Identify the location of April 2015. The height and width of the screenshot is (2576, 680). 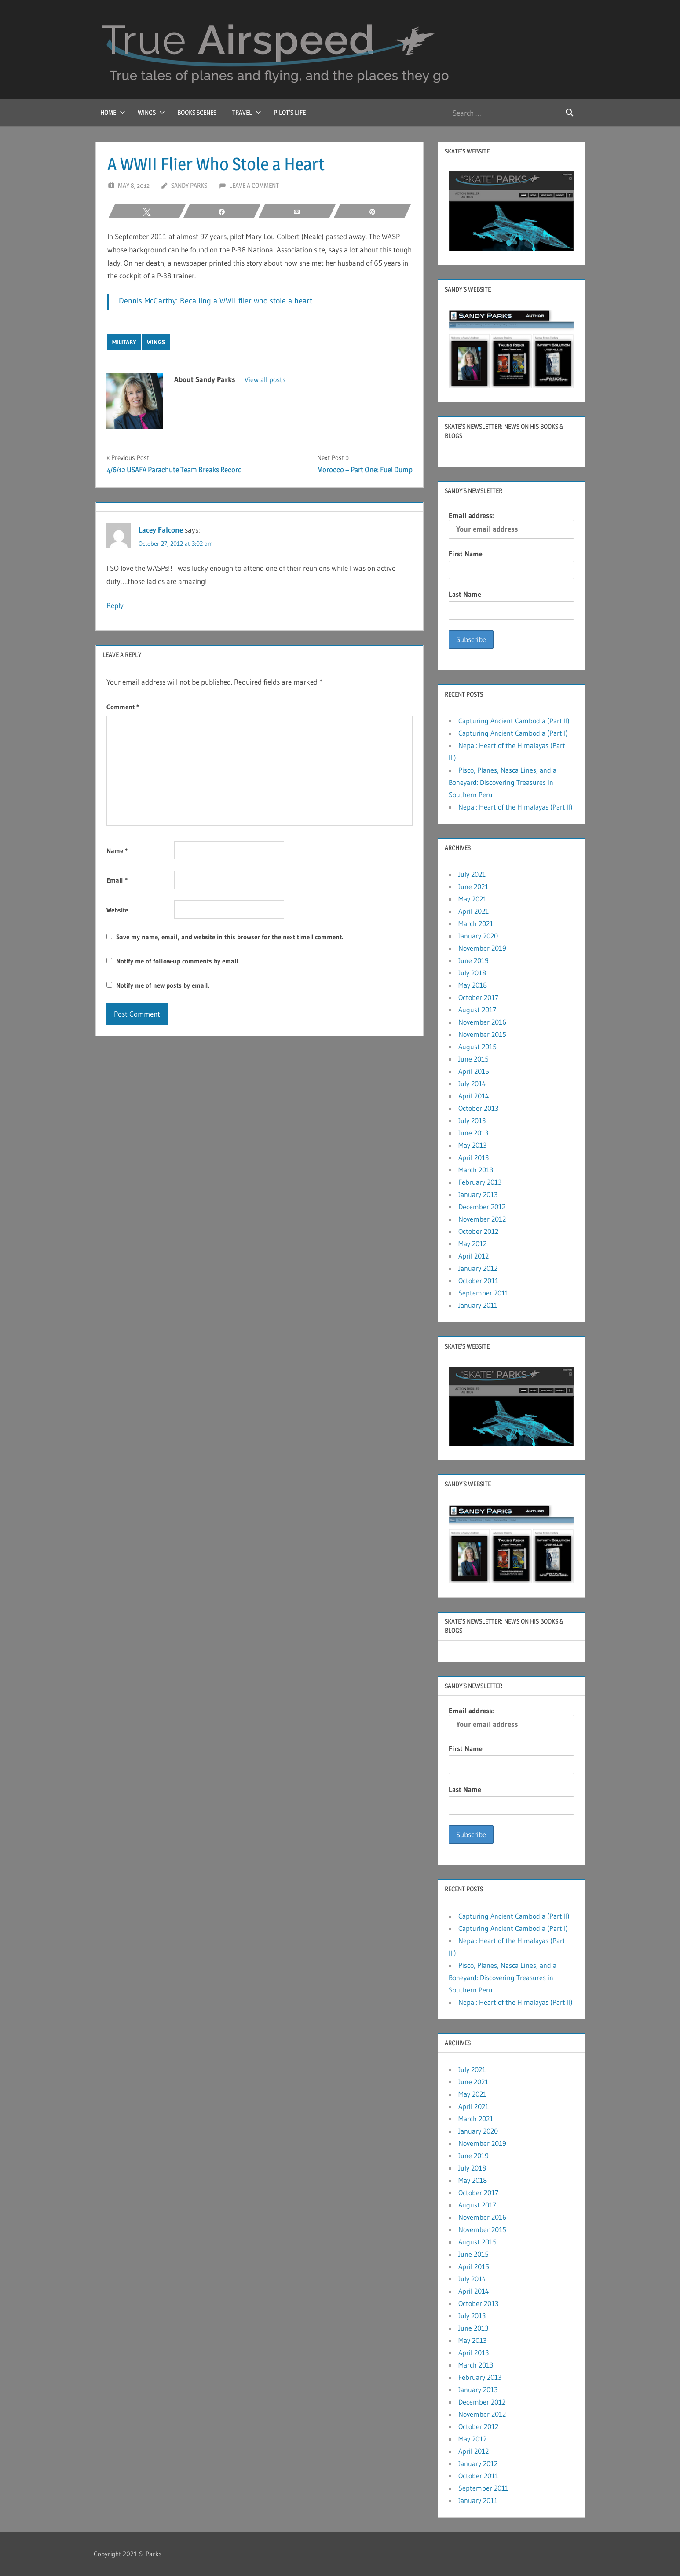
(473, 1071).